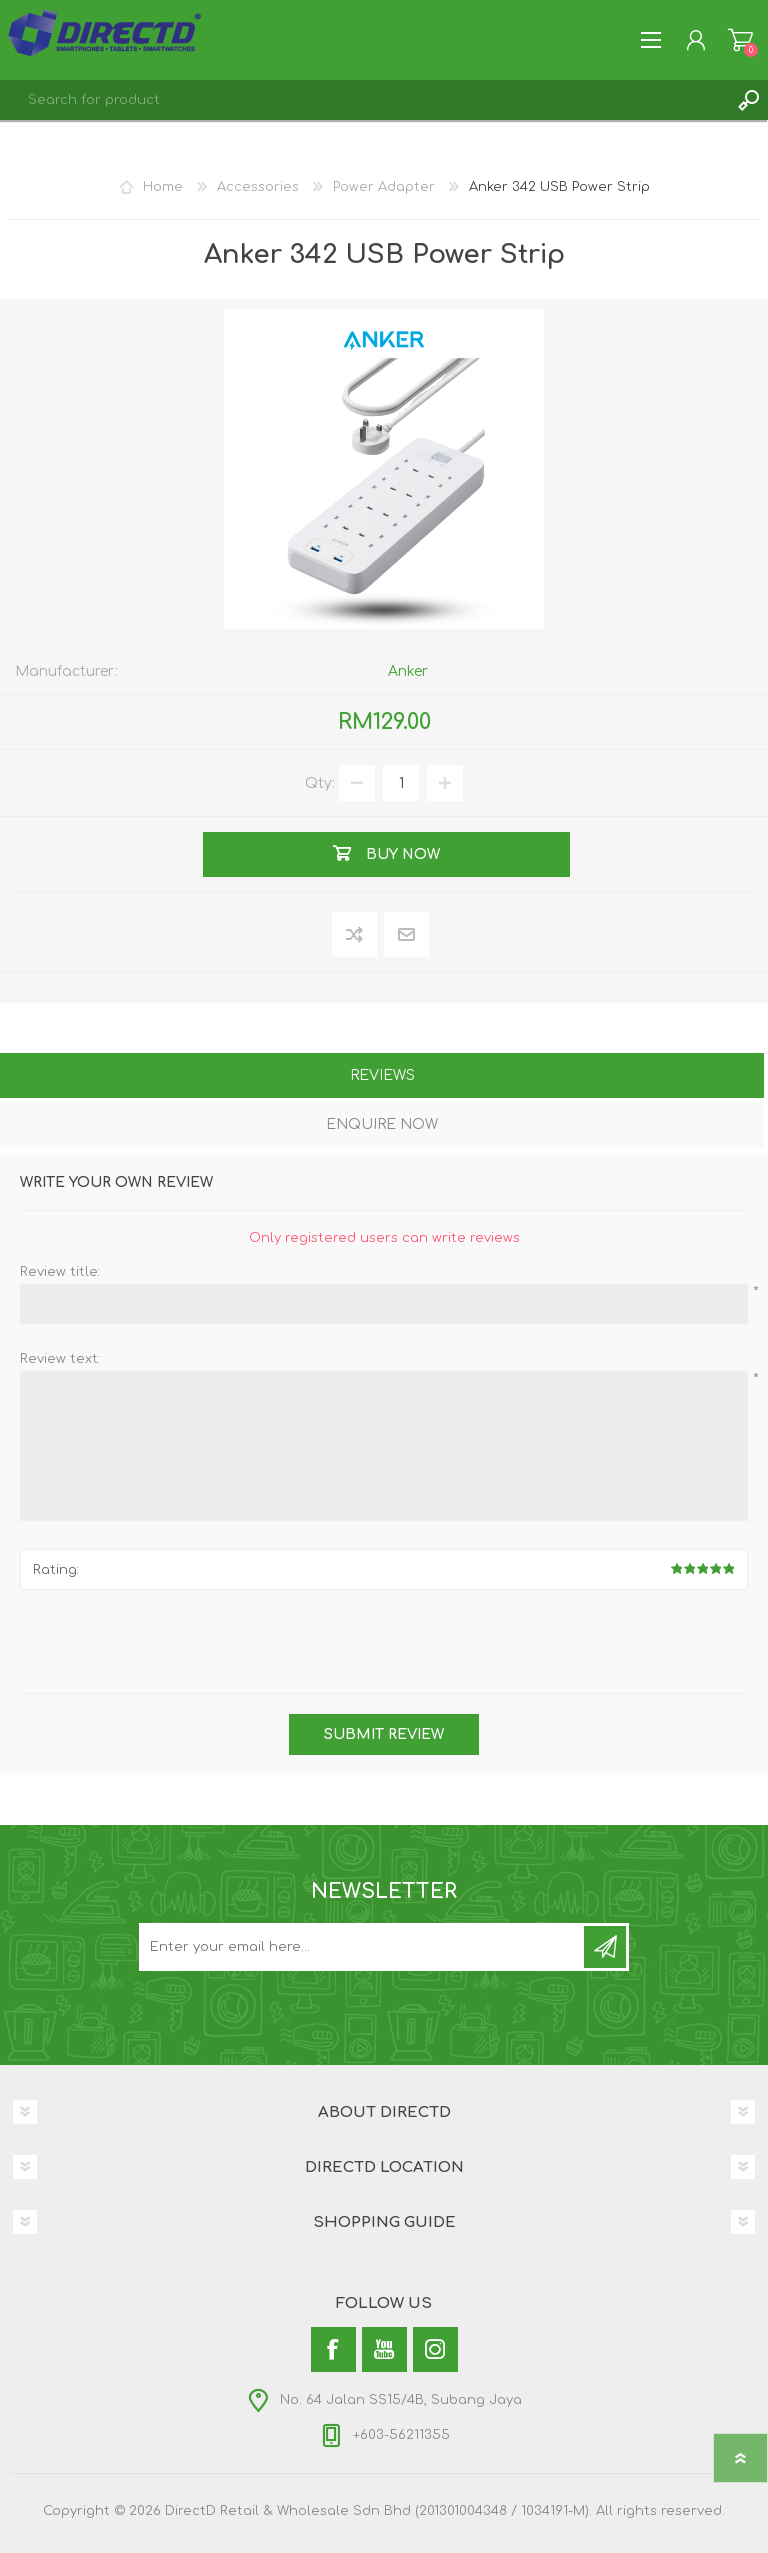 This screenshot has width=768, height=2553. What do you see at coordinates (320, 783) in the screenshot?
I see `Qty:` at bounding box center [320, 783].